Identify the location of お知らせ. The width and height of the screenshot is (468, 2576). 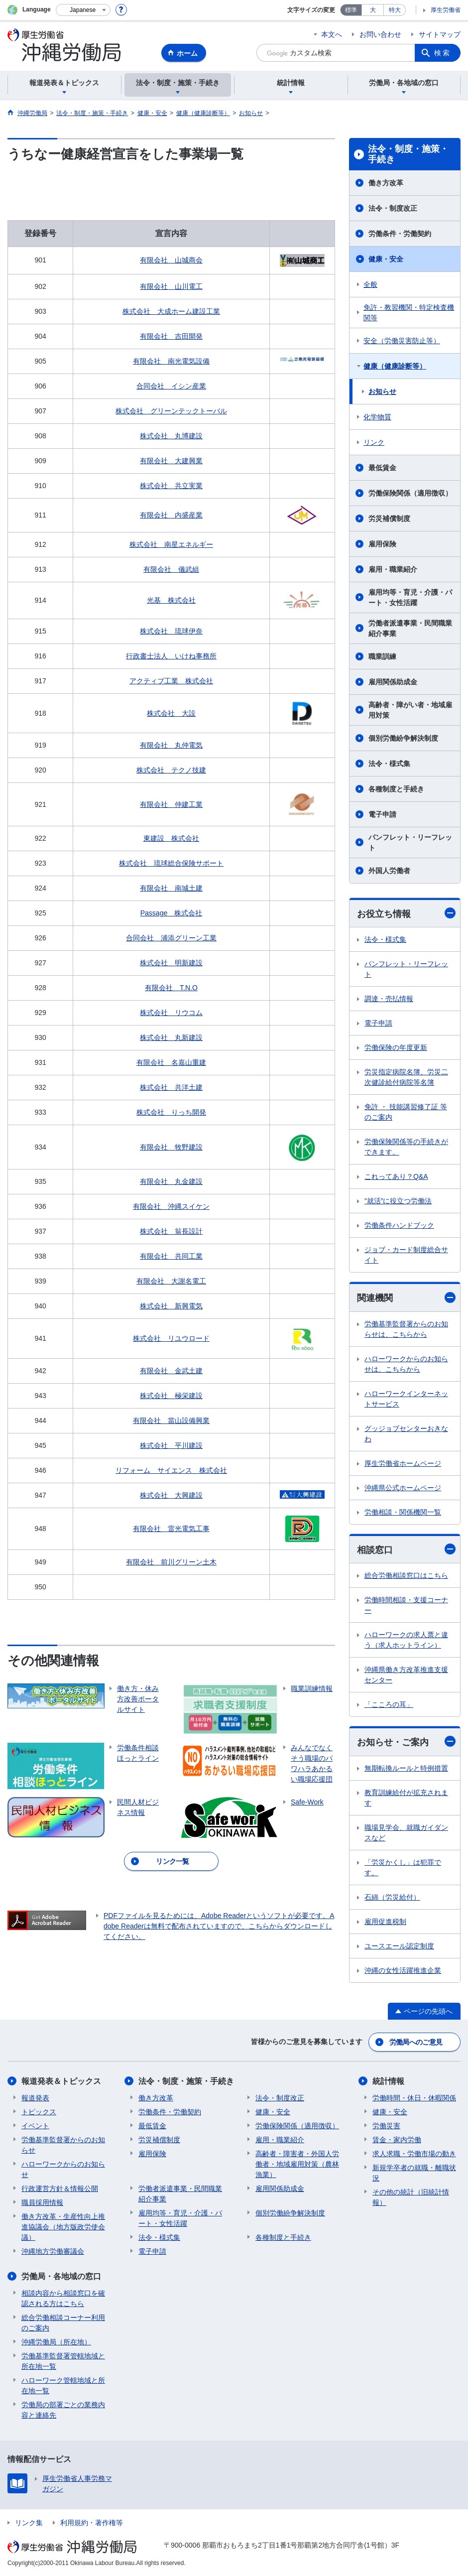
(382, 391).